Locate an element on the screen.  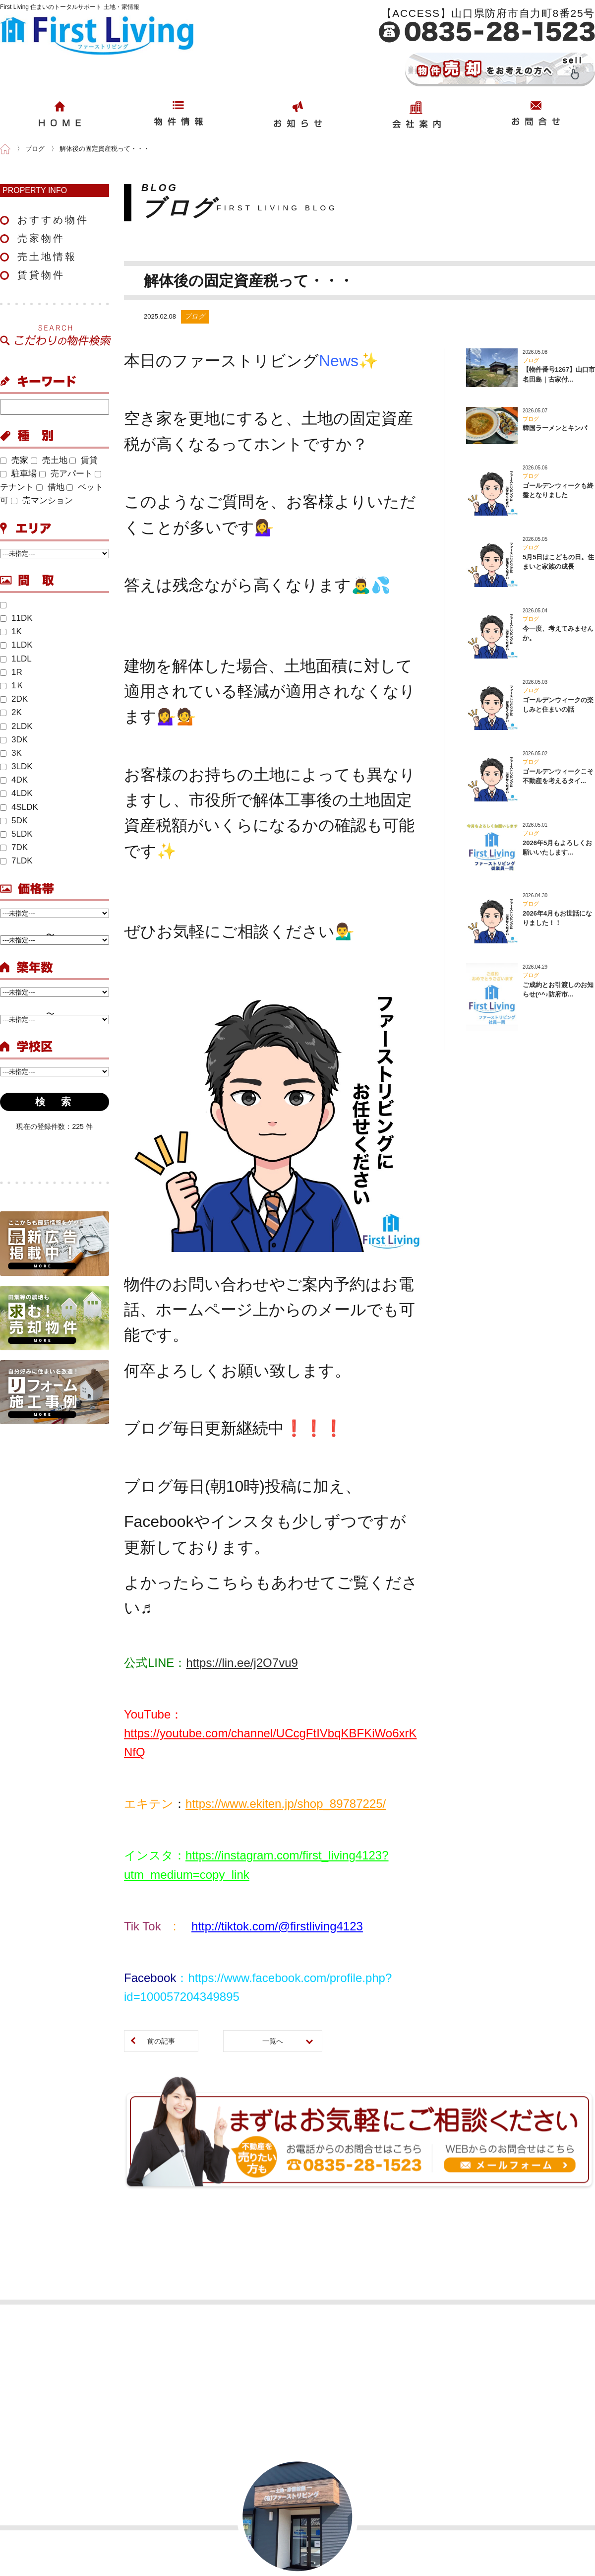
2K is located at coordinates (11, 712).